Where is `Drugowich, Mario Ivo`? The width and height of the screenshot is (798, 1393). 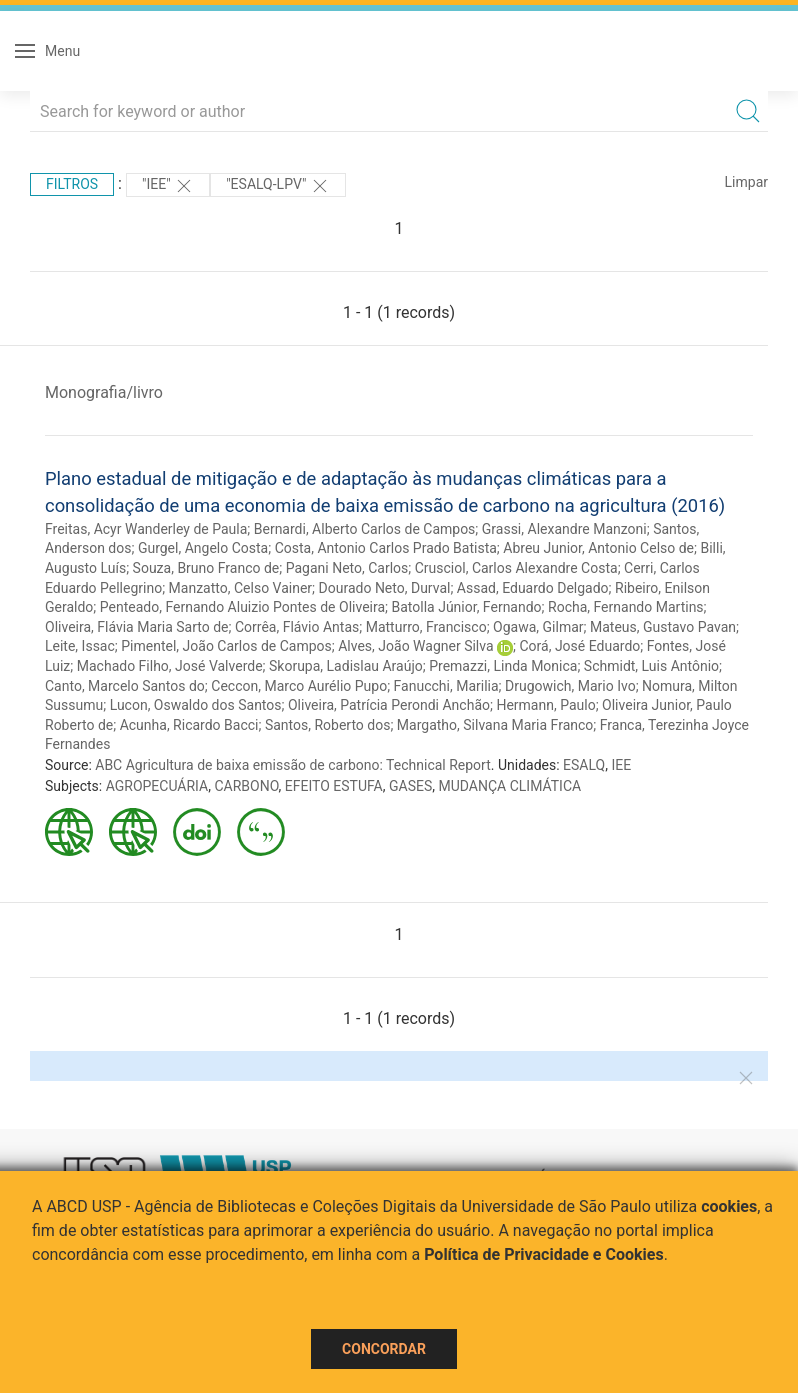
Drugowich, Mario Ivo is located at coordinates (570, 686).